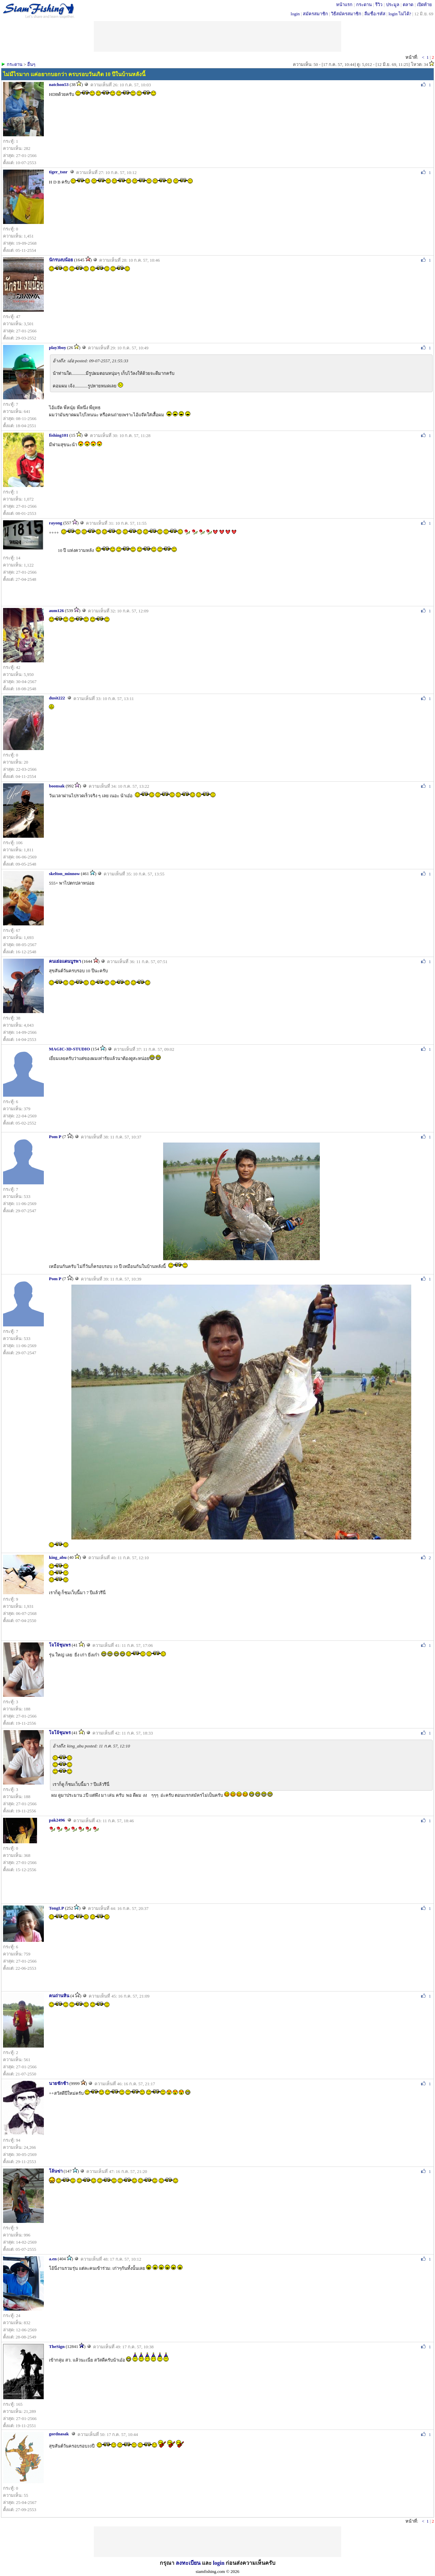 This screenshot has width=435, height=2576. I want to click on คนเย่อแดนบูรพา, so click(65, 961).